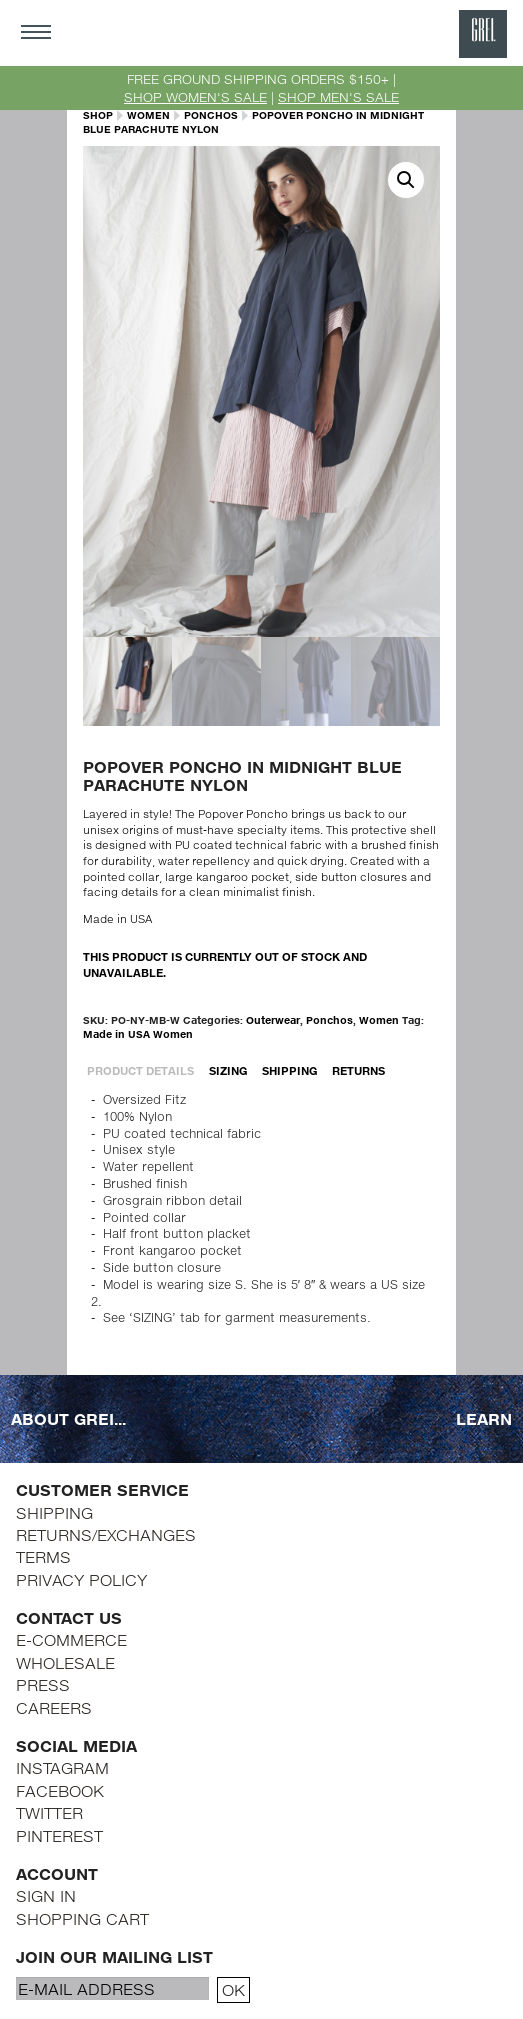 This screenshot has height=2019, width=523. What do you see at coordinates (211, 115) in the screenshot?
I see `Ponchos` at bounding box center [211, 115].